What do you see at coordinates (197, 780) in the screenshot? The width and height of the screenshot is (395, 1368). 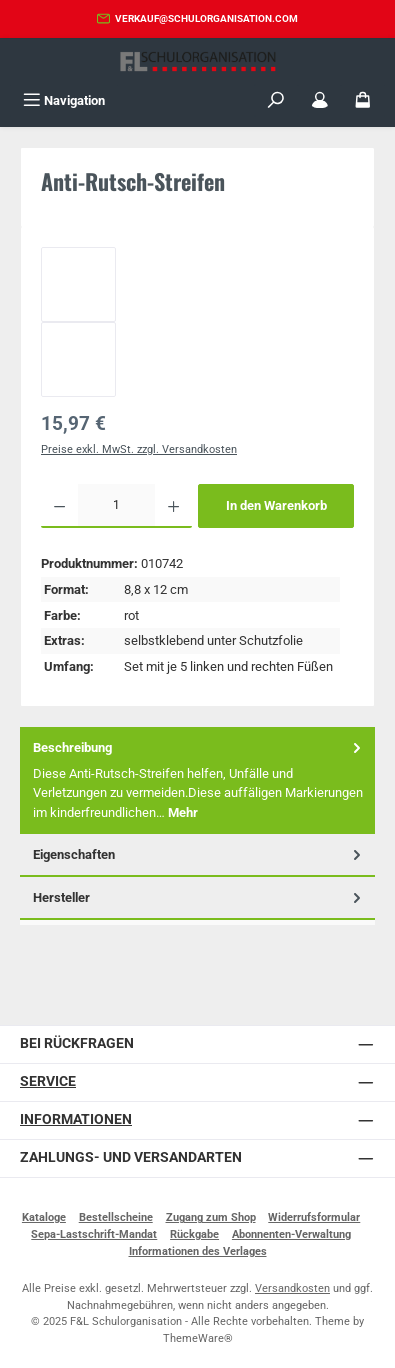 I see `[tab]` at bounding box center [197, 780].